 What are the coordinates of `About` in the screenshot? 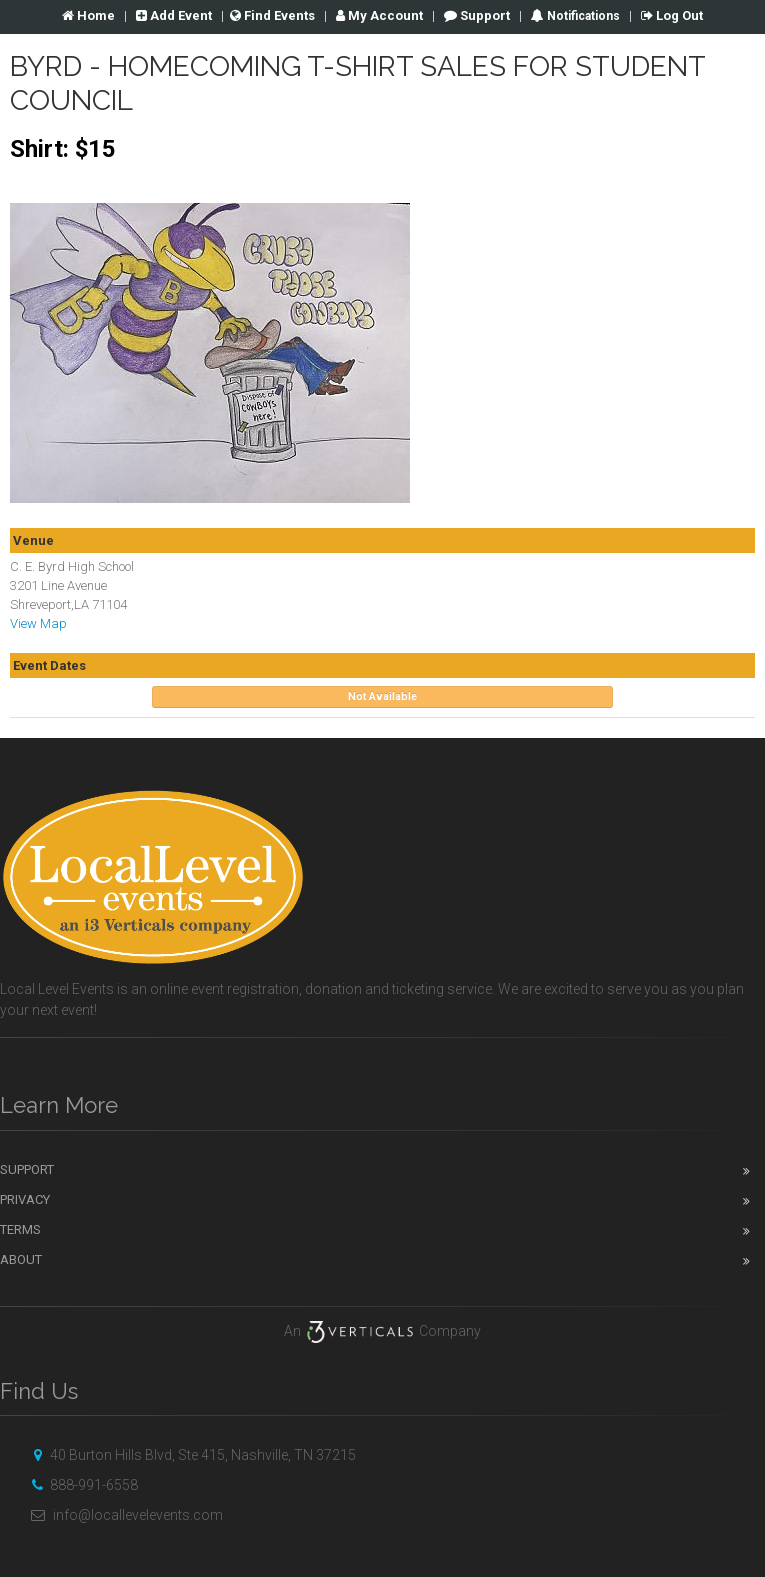 It's located at (21, 1259).